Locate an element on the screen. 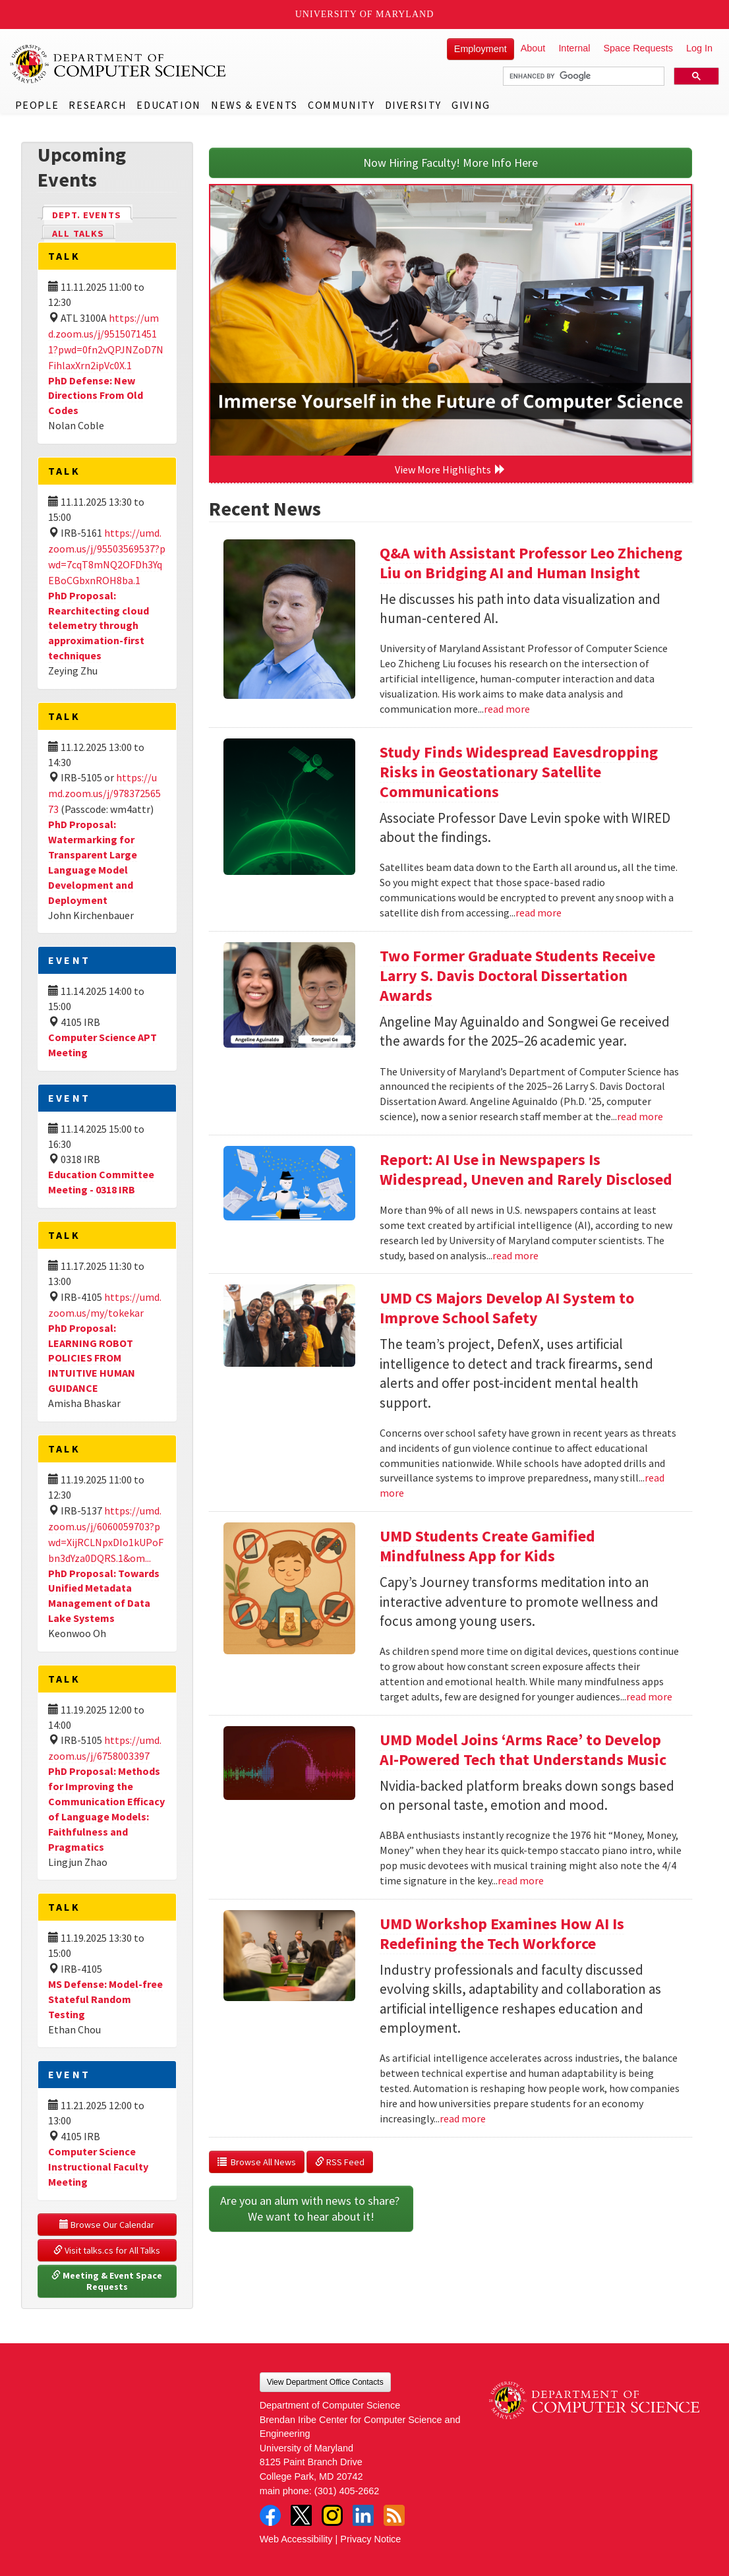  Dept. Events is located at coordinates (92, 214).